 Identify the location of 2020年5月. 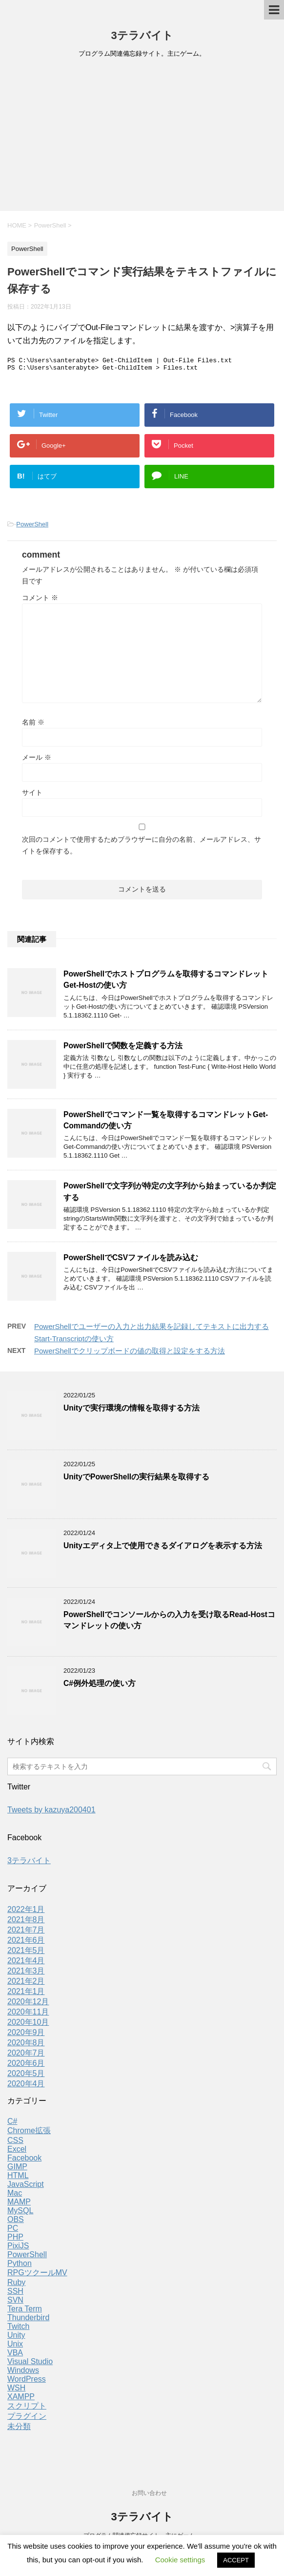
(26, 2076).